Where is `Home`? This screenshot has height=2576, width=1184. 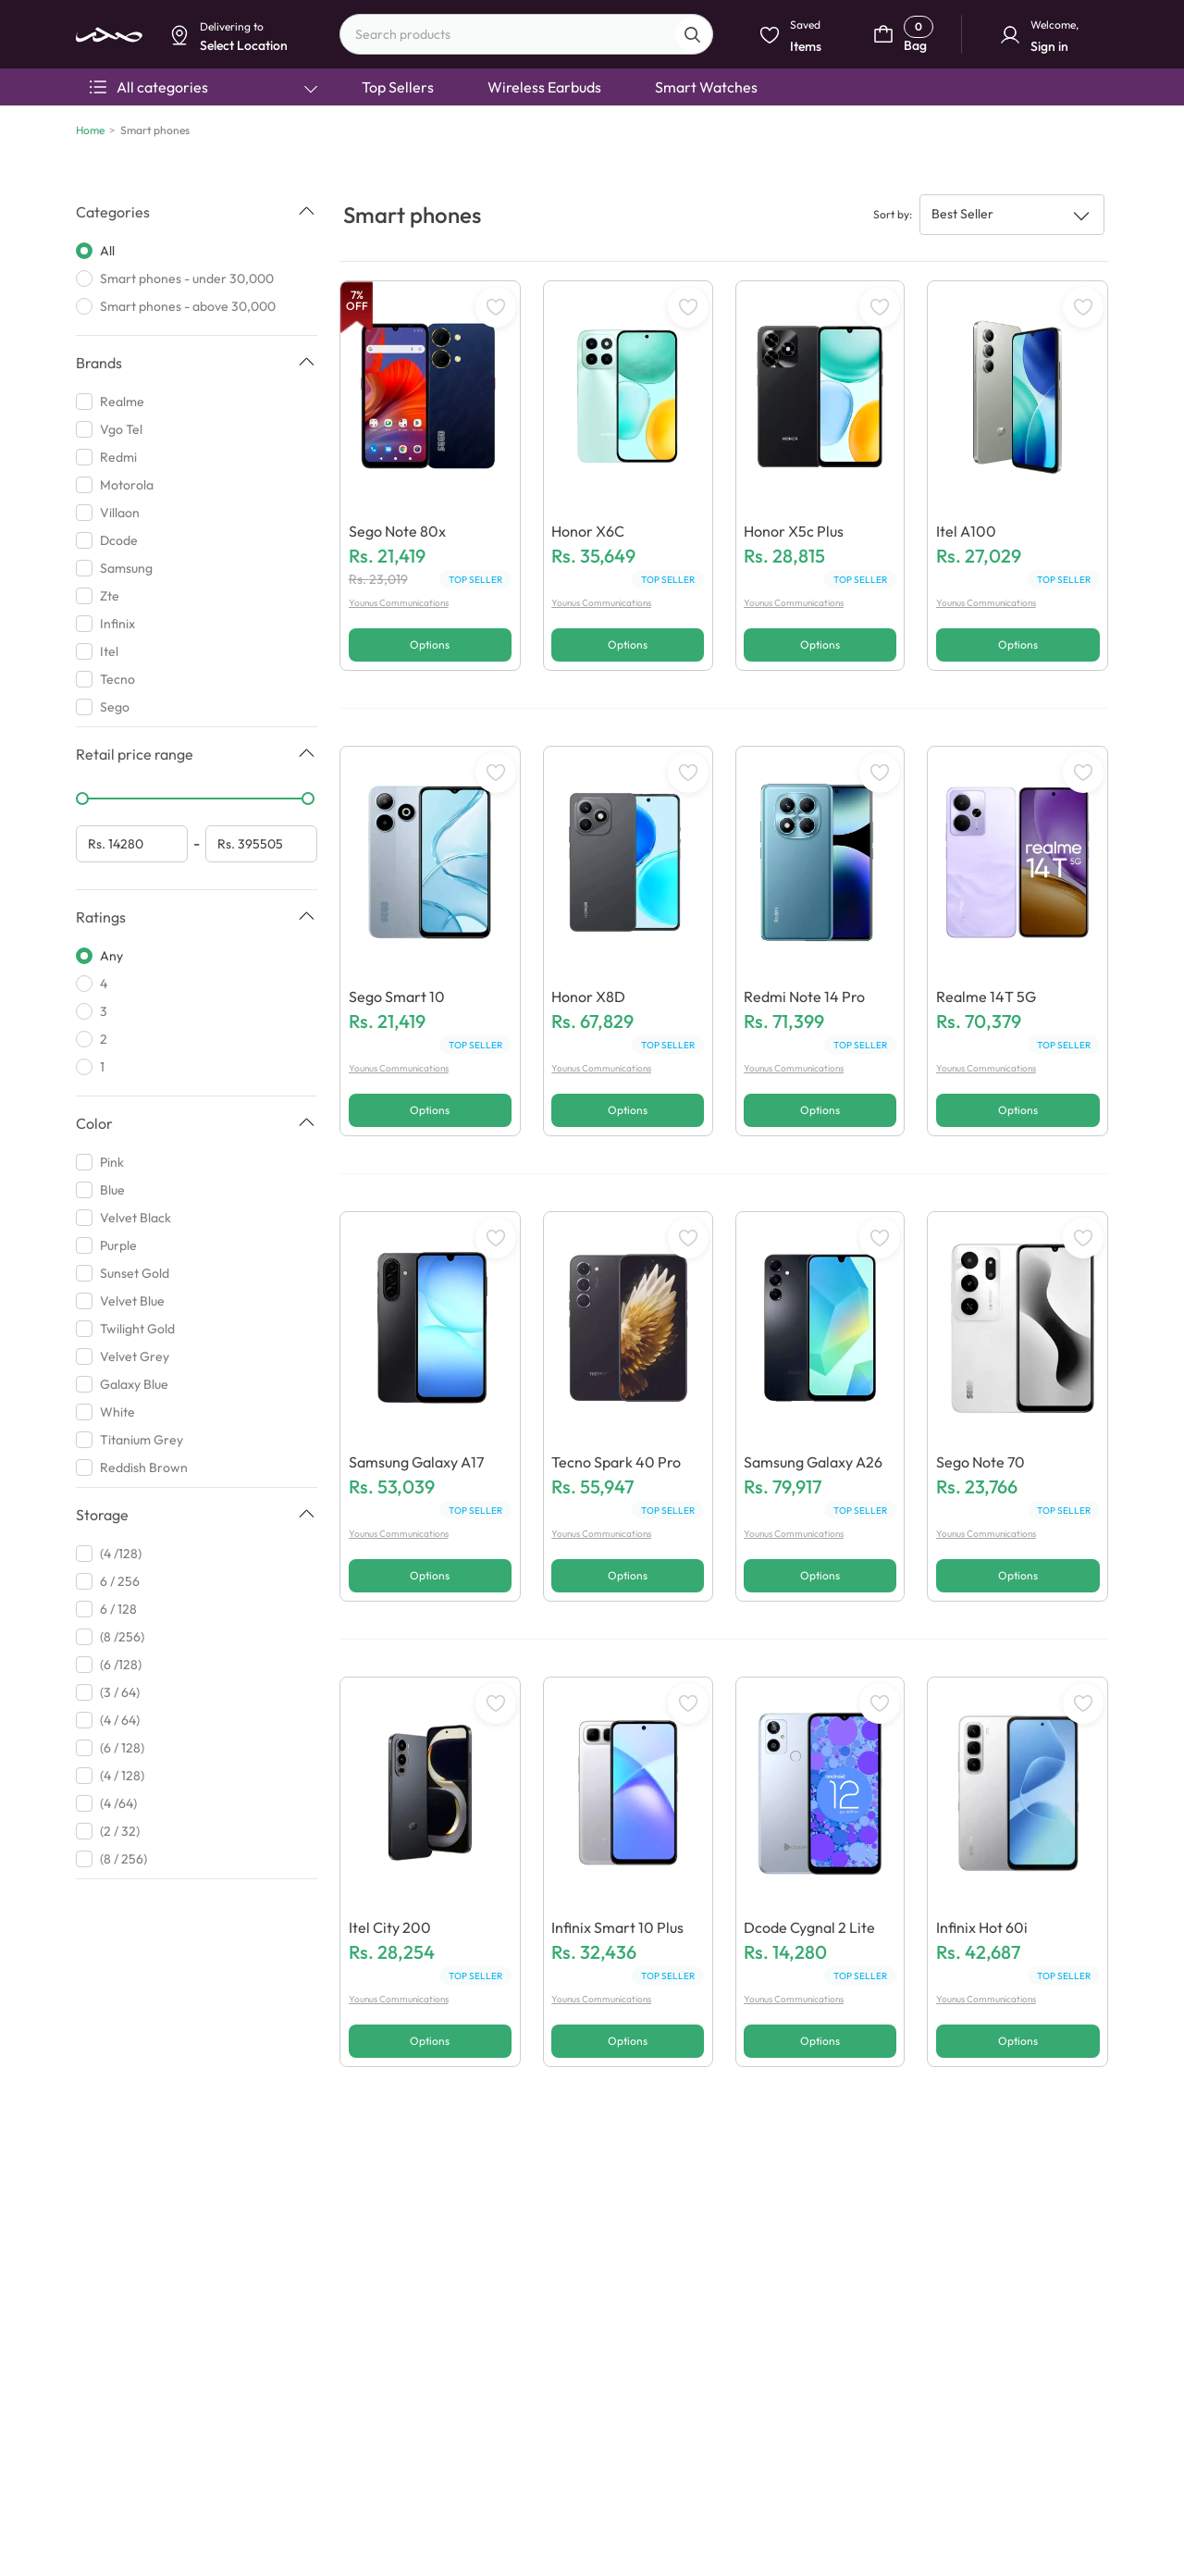
Home is located at coordinates (90, 130).